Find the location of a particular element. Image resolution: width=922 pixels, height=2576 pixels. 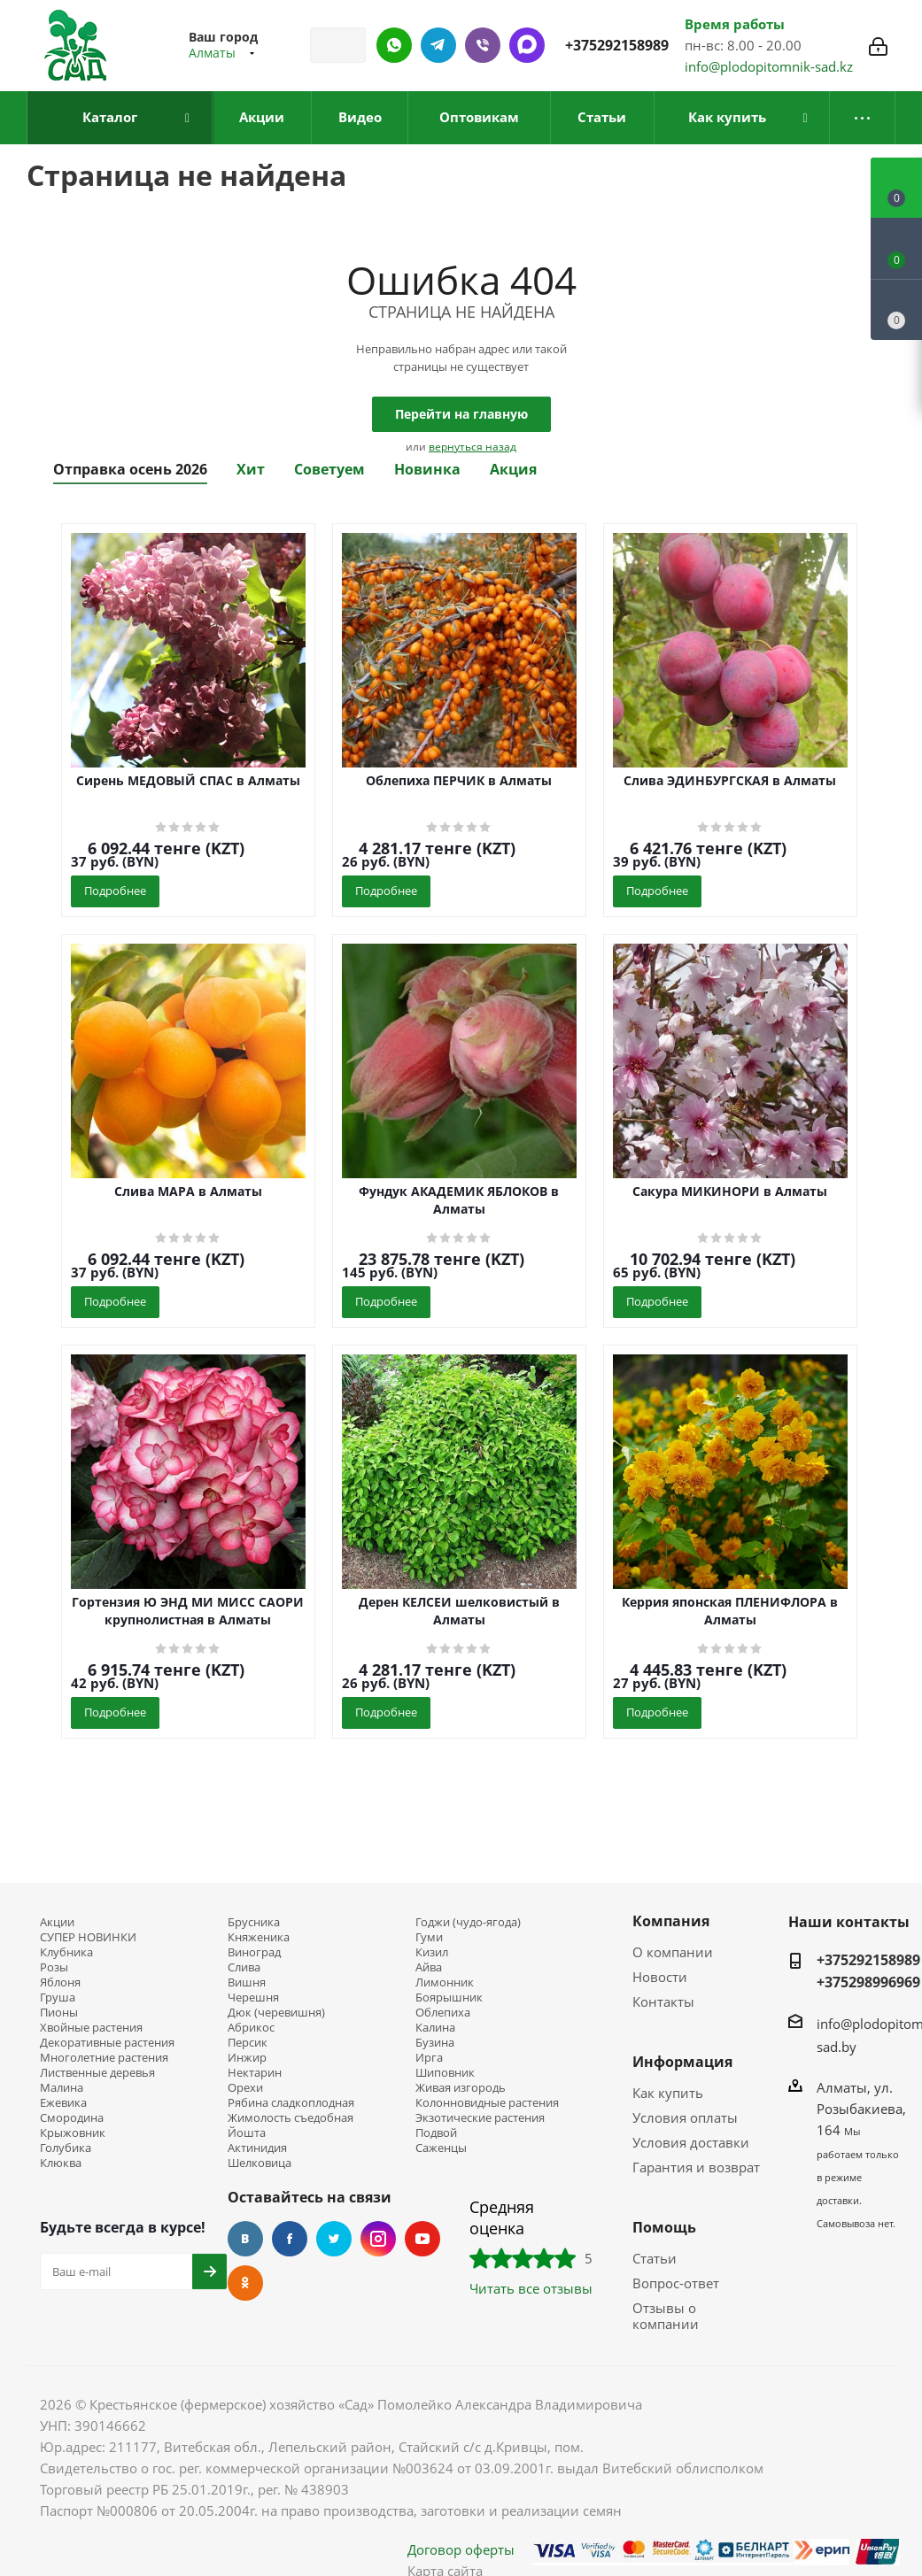

Декоративные растения is located at coordinates (107, 2042).